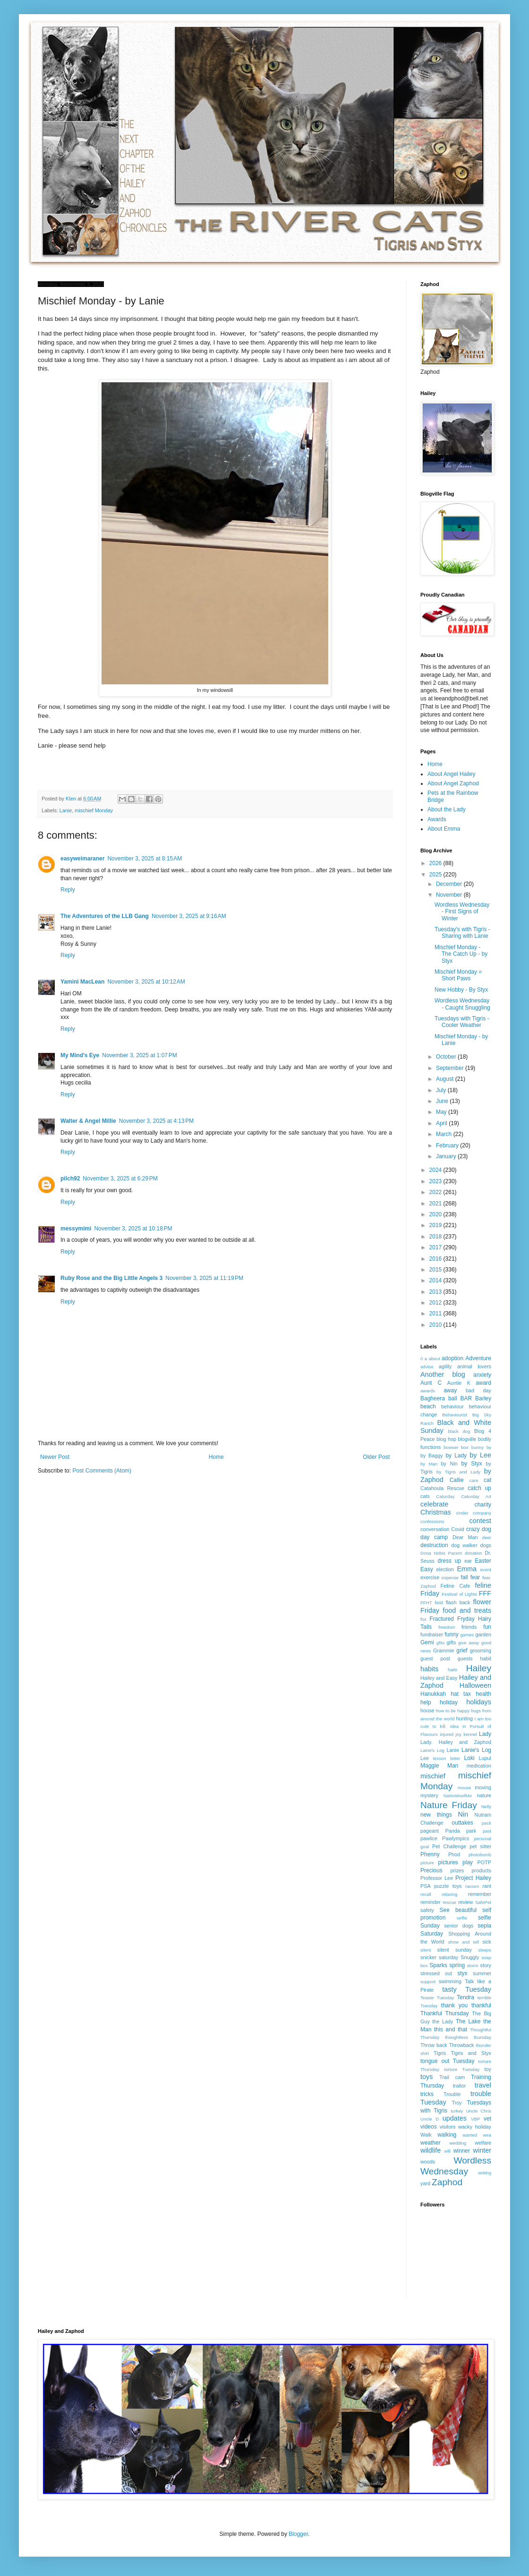 This screenshot has width=529, height=2576. Describe the element at coordinates (472, 1965) in the screenshot. I see `storm` at that location.